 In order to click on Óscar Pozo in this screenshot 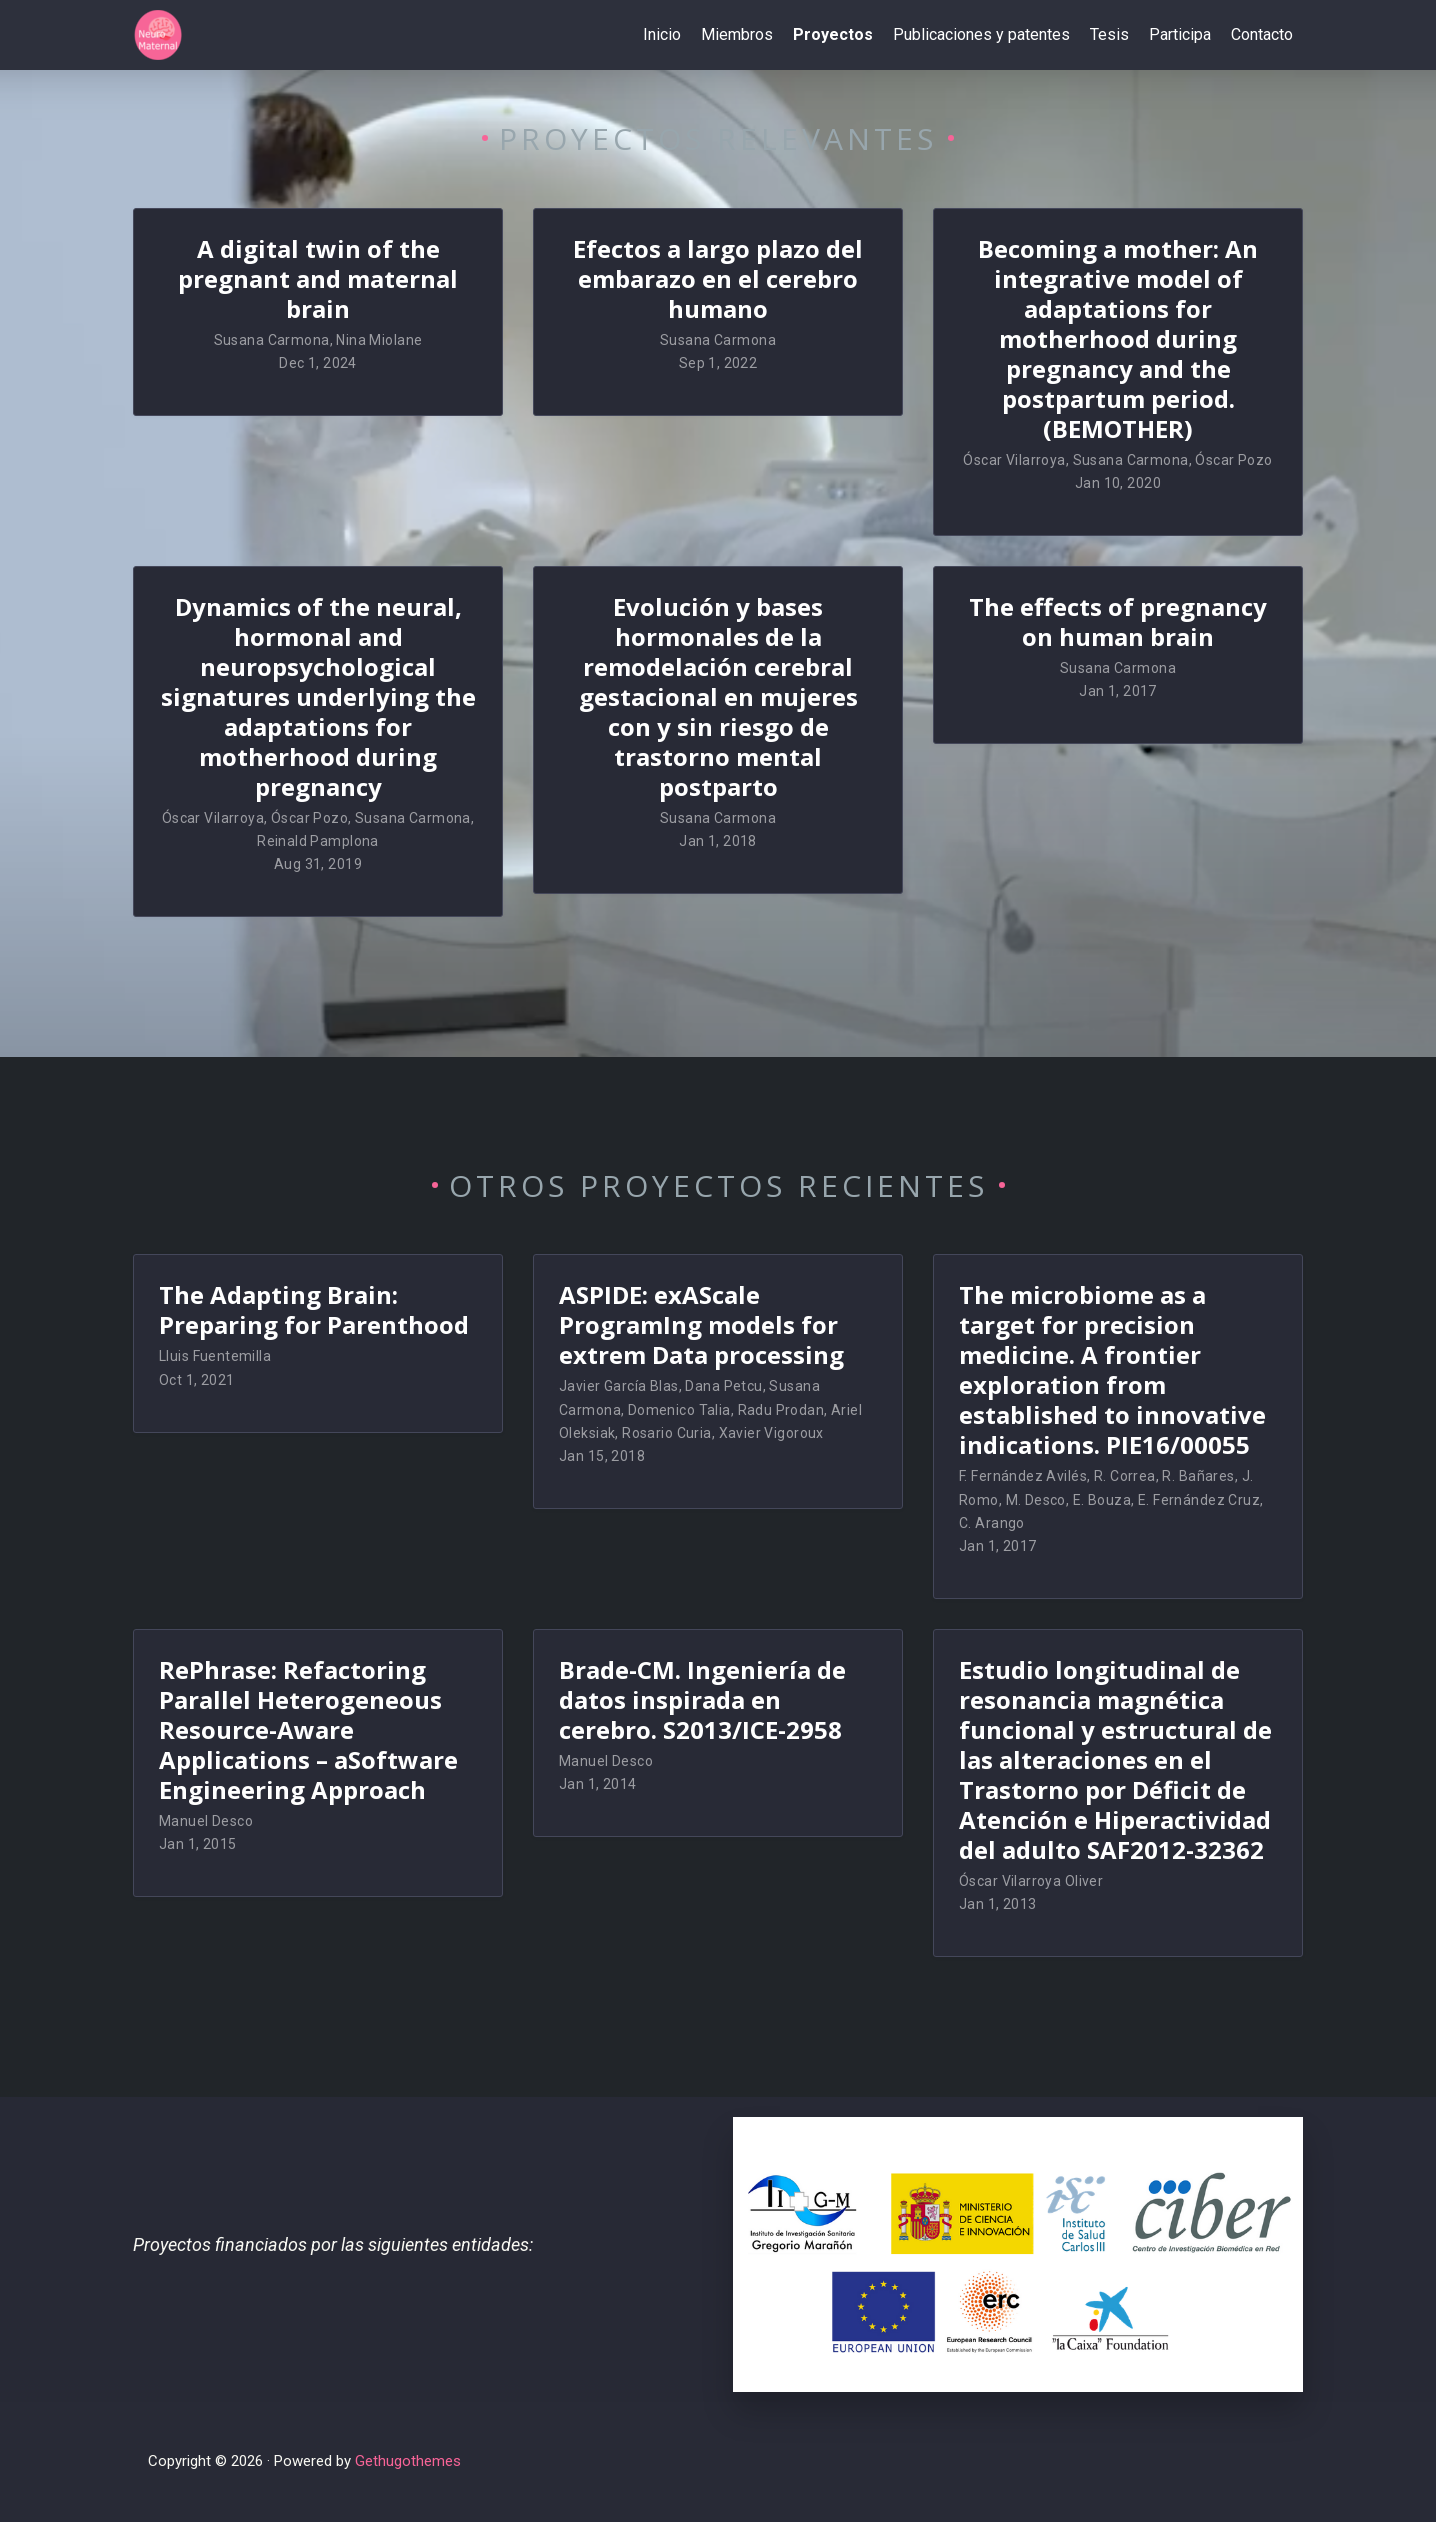, I will do `click(1233, 460)`.